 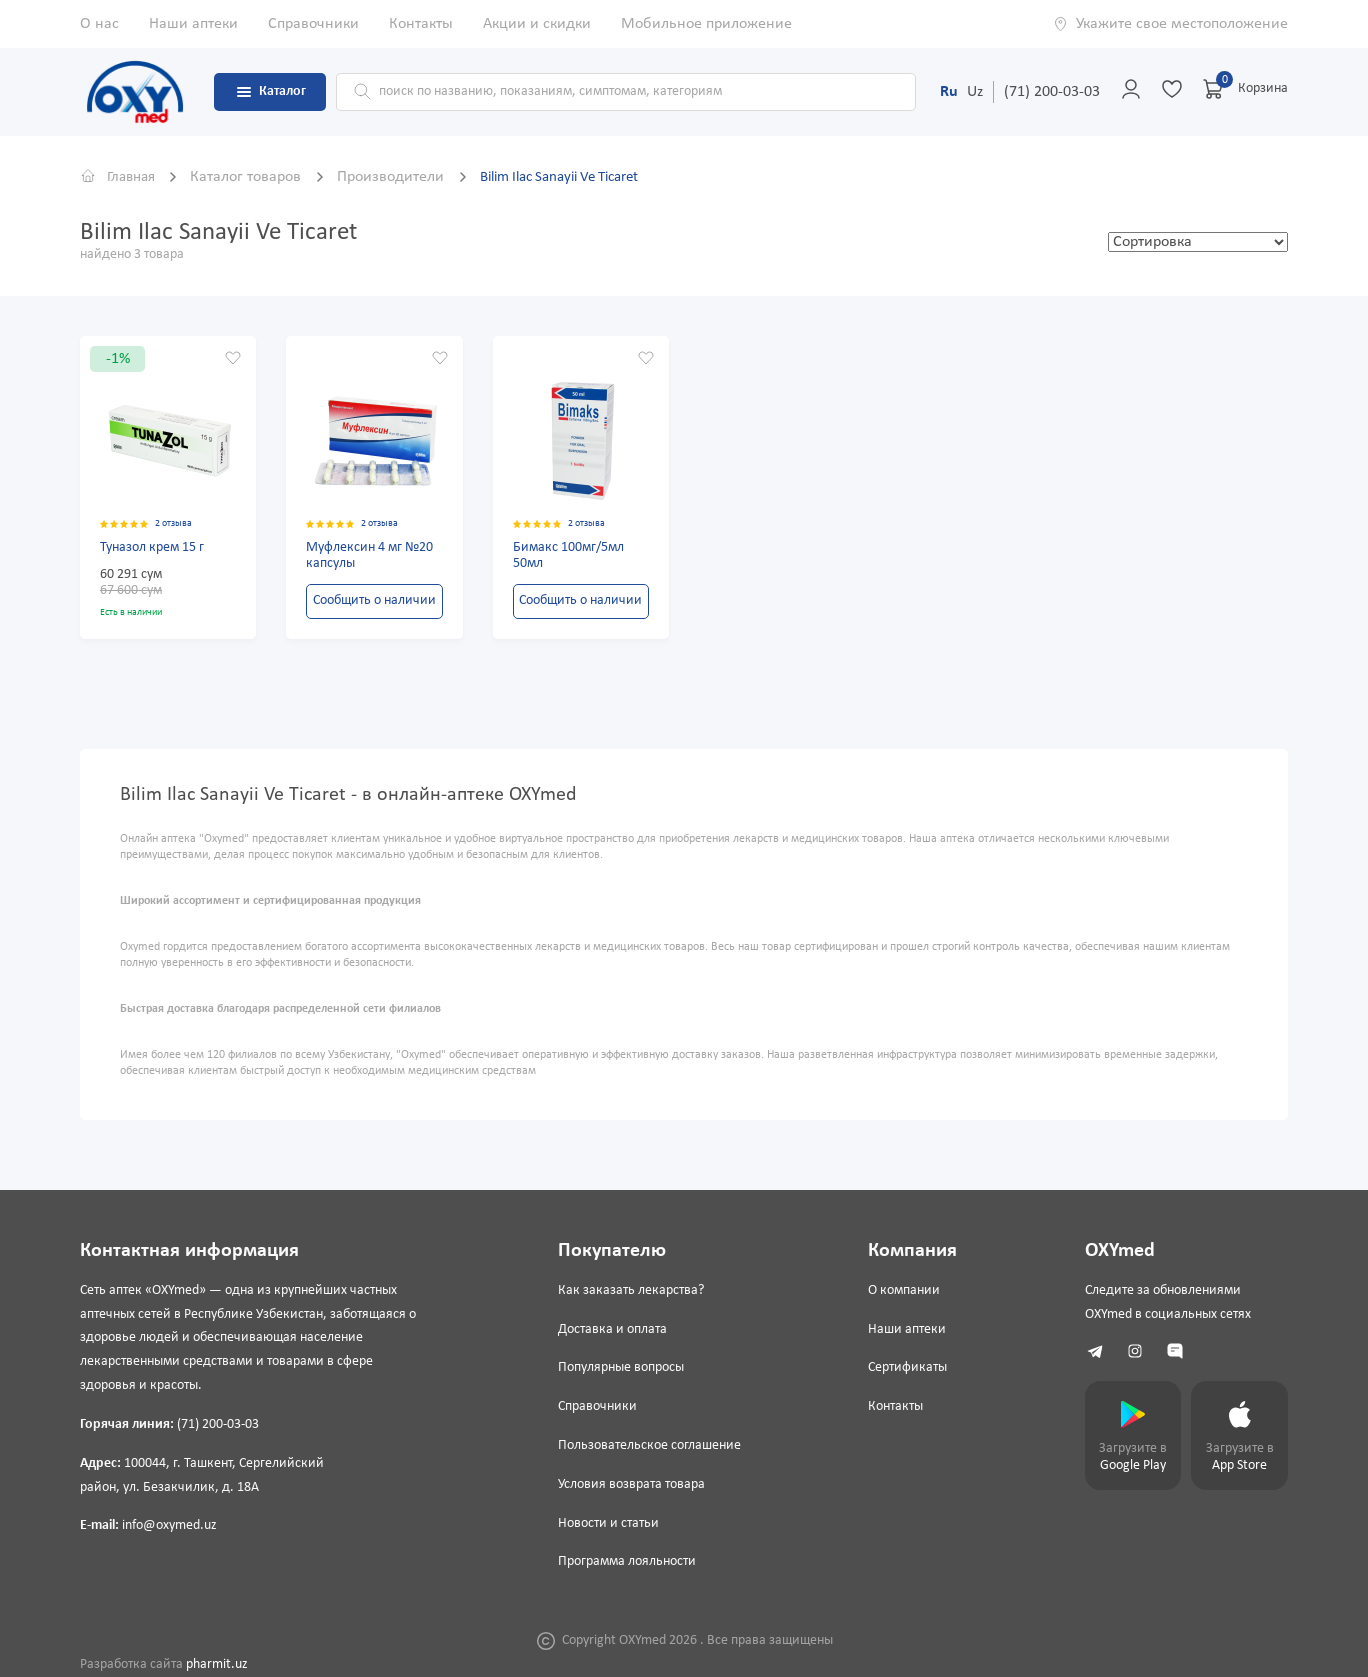 What do you see at coordinates (169, 1525) in the screenshot?
I see `info@oxymed.uz` at bounding box center [169, 1525].